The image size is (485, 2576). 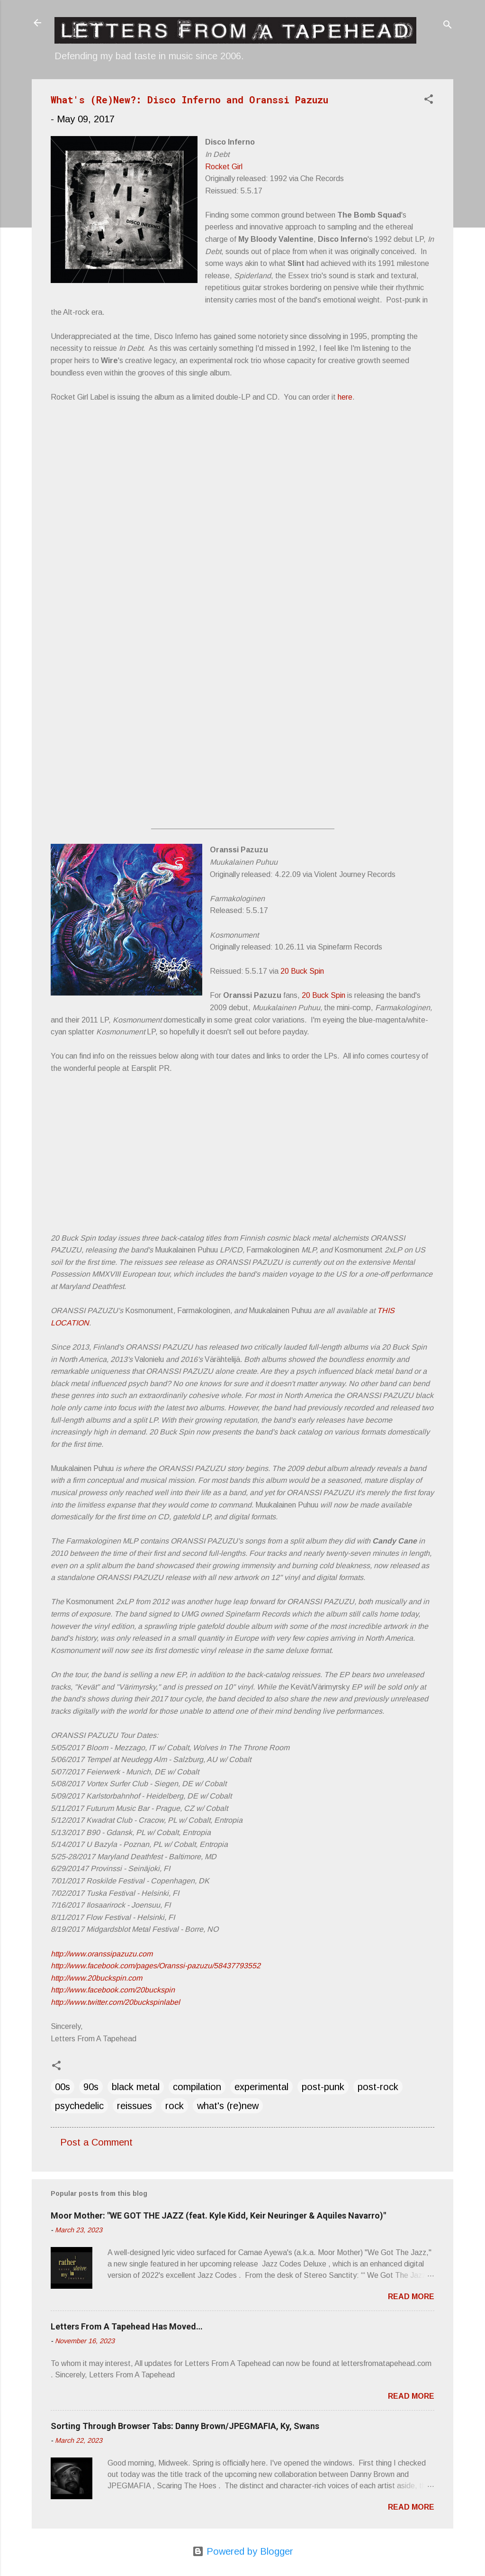 What do you see at coordinates (174, 2106) in the screenshot?
I see `rock` at bounding box center [174, 2106].